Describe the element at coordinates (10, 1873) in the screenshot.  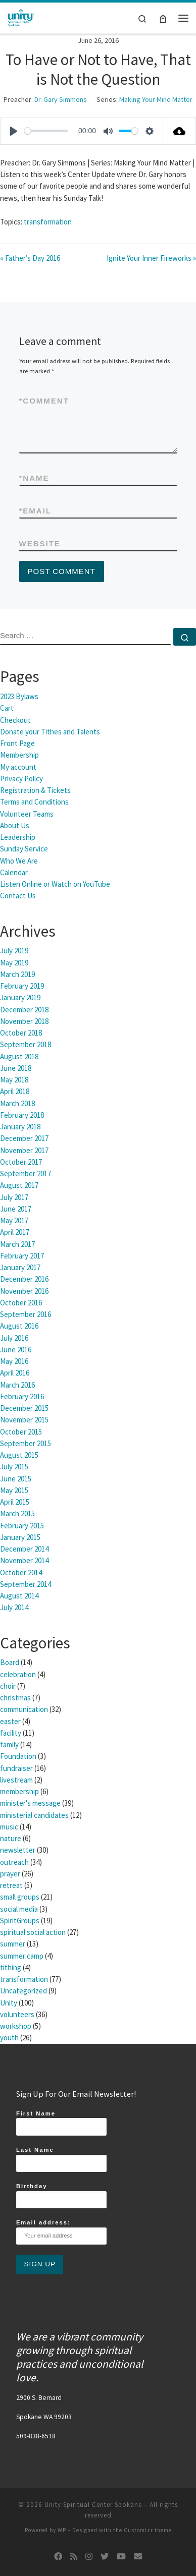
I see `prayer` at that location.